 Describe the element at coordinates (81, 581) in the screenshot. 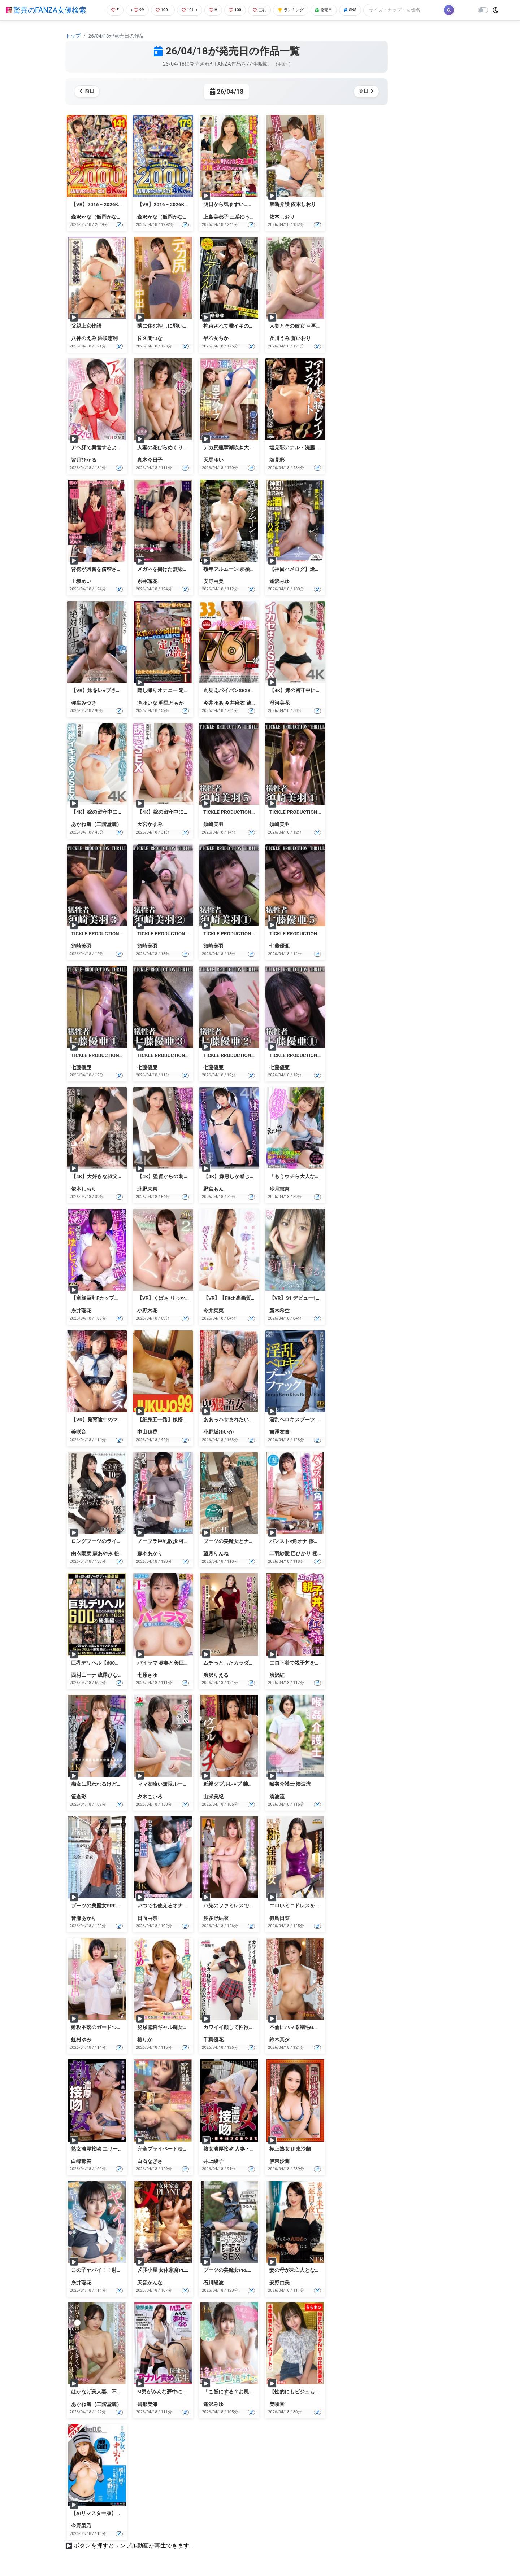

I see `上坂めい` at that location.